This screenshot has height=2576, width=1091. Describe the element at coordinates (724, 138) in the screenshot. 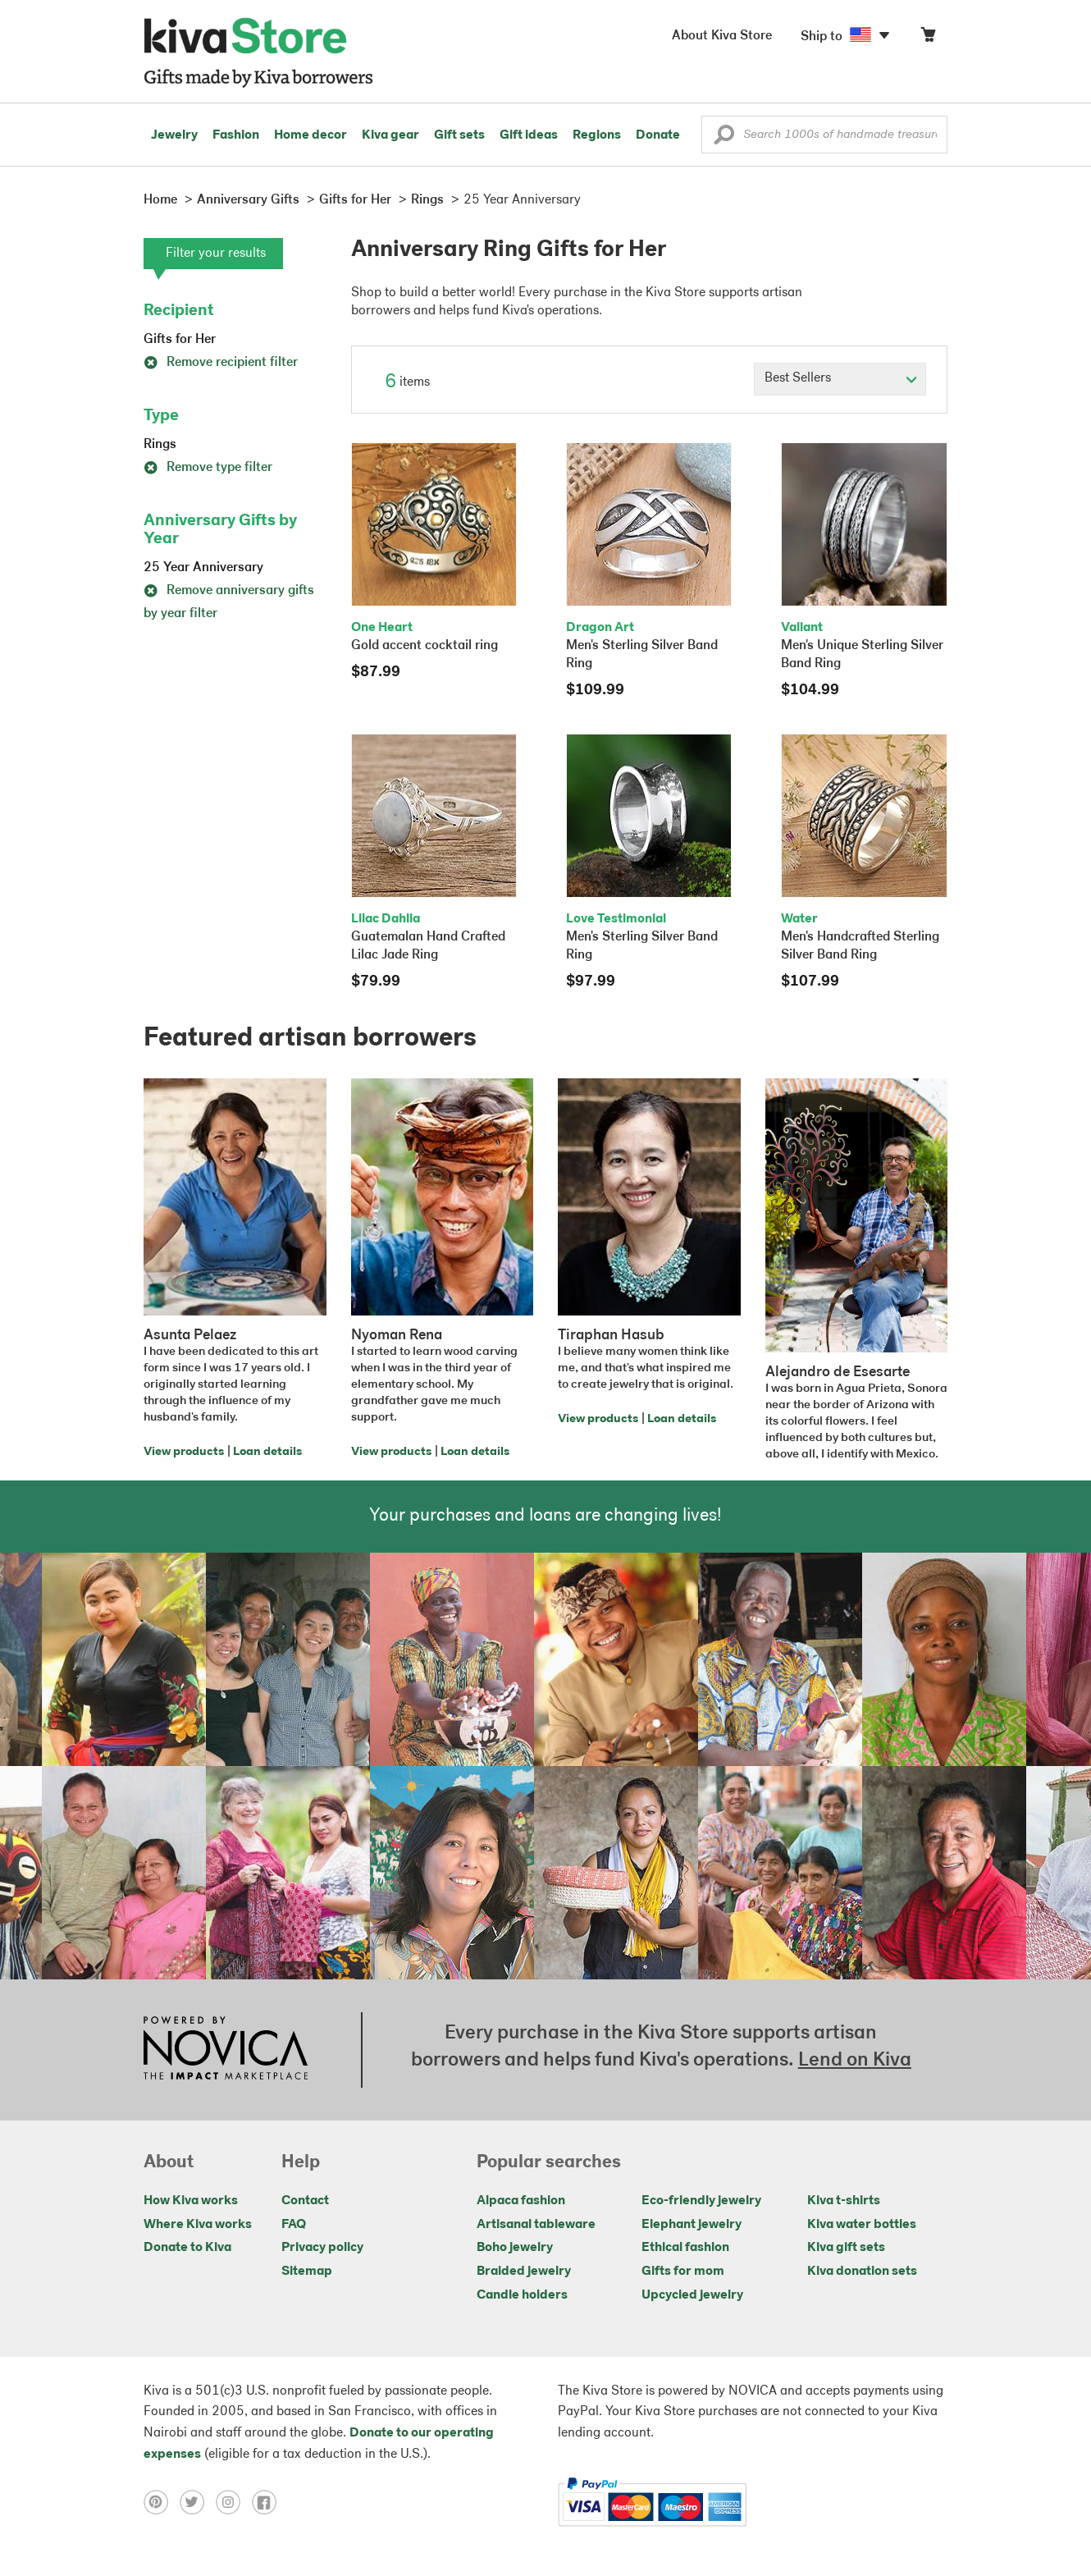

I see `[button]` at that location.